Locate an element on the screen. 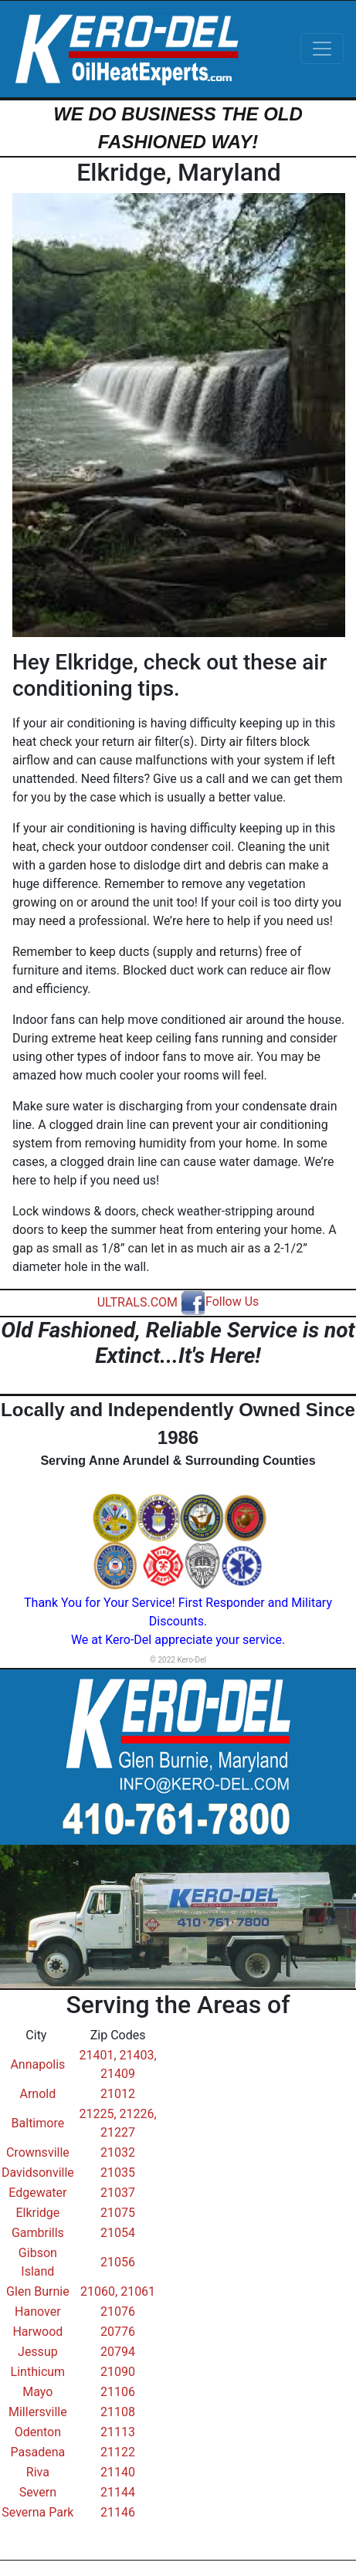  21090 is located at coordinates (117, 2371).